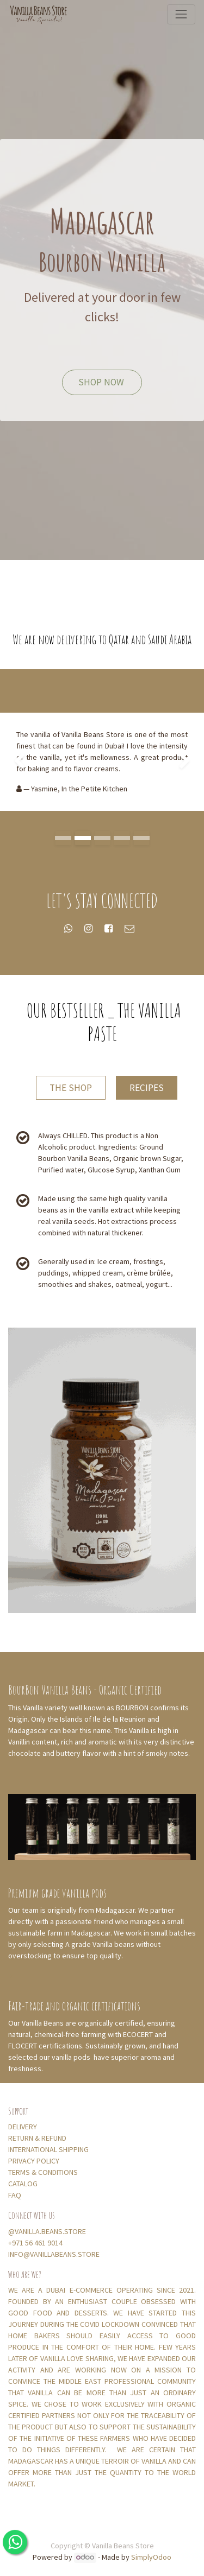 This screenshot has width=204, height=2576. I want to click on RECIPES, so click(146, 1088).